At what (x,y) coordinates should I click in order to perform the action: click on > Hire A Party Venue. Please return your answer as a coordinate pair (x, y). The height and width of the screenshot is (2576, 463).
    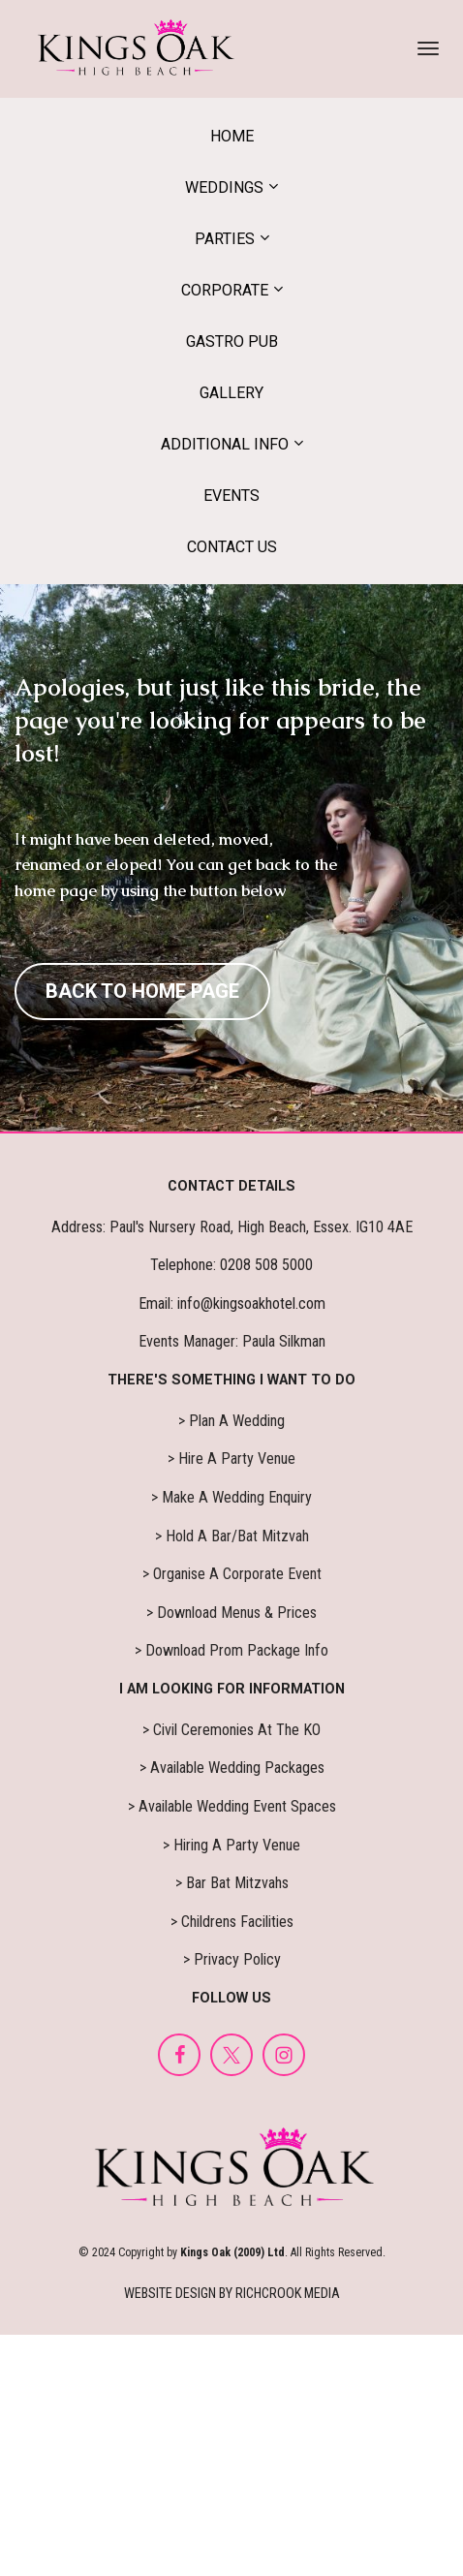
    Looking at the image, I should click on (231, 1458).